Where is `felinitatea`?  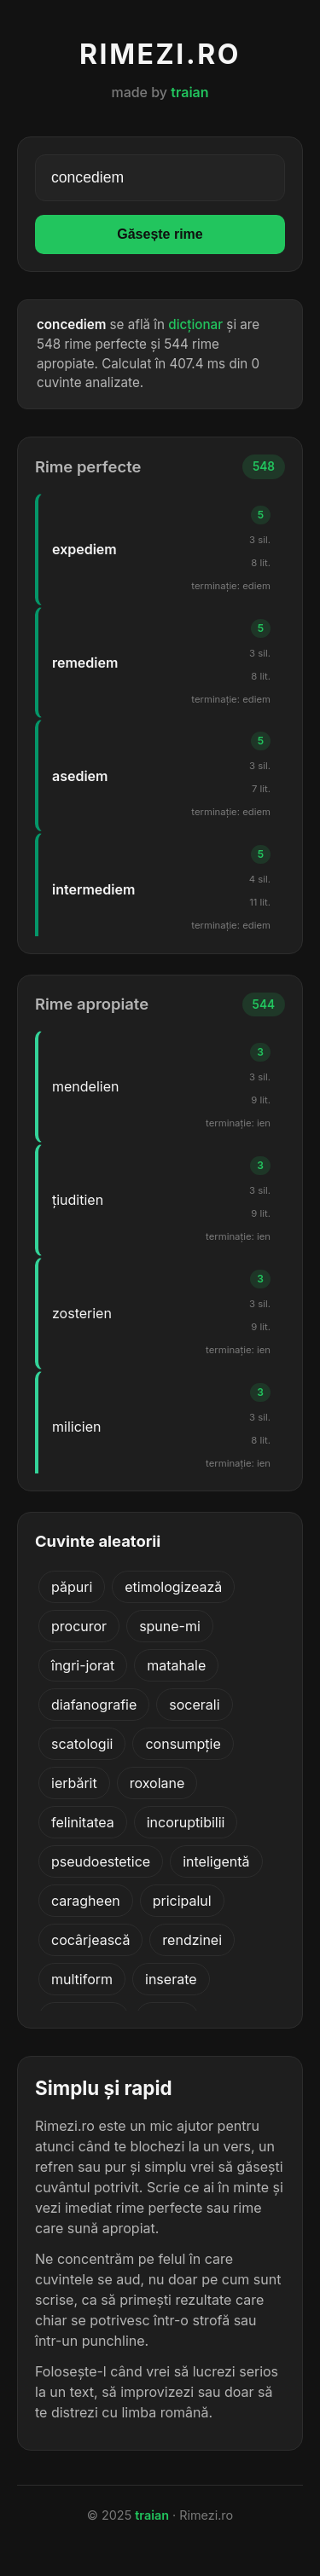
felinitatea is located at coordinates (82, 1822).